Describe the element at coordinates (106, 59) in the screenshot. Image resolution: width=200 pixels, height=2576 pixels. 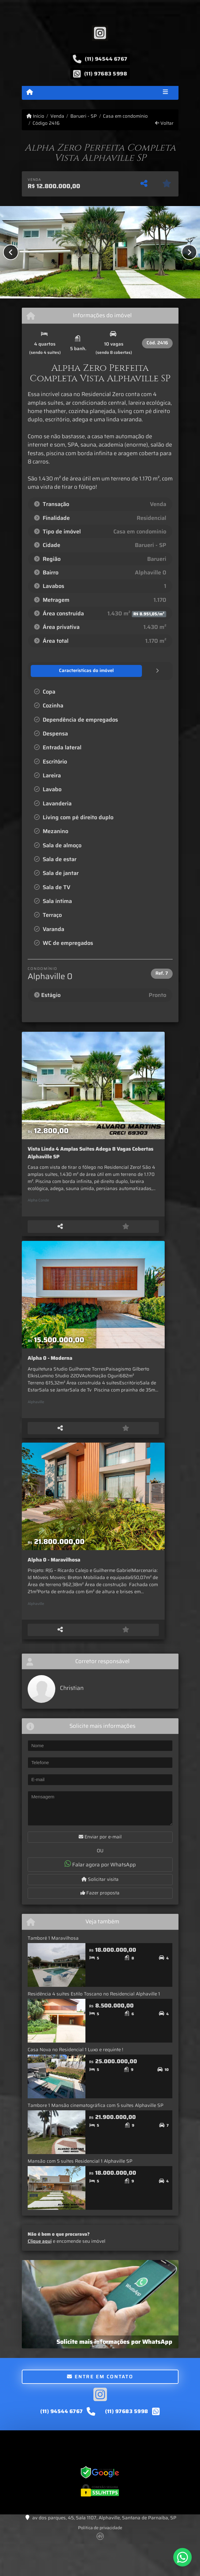
I see `(11) 94544 6767` at that location.